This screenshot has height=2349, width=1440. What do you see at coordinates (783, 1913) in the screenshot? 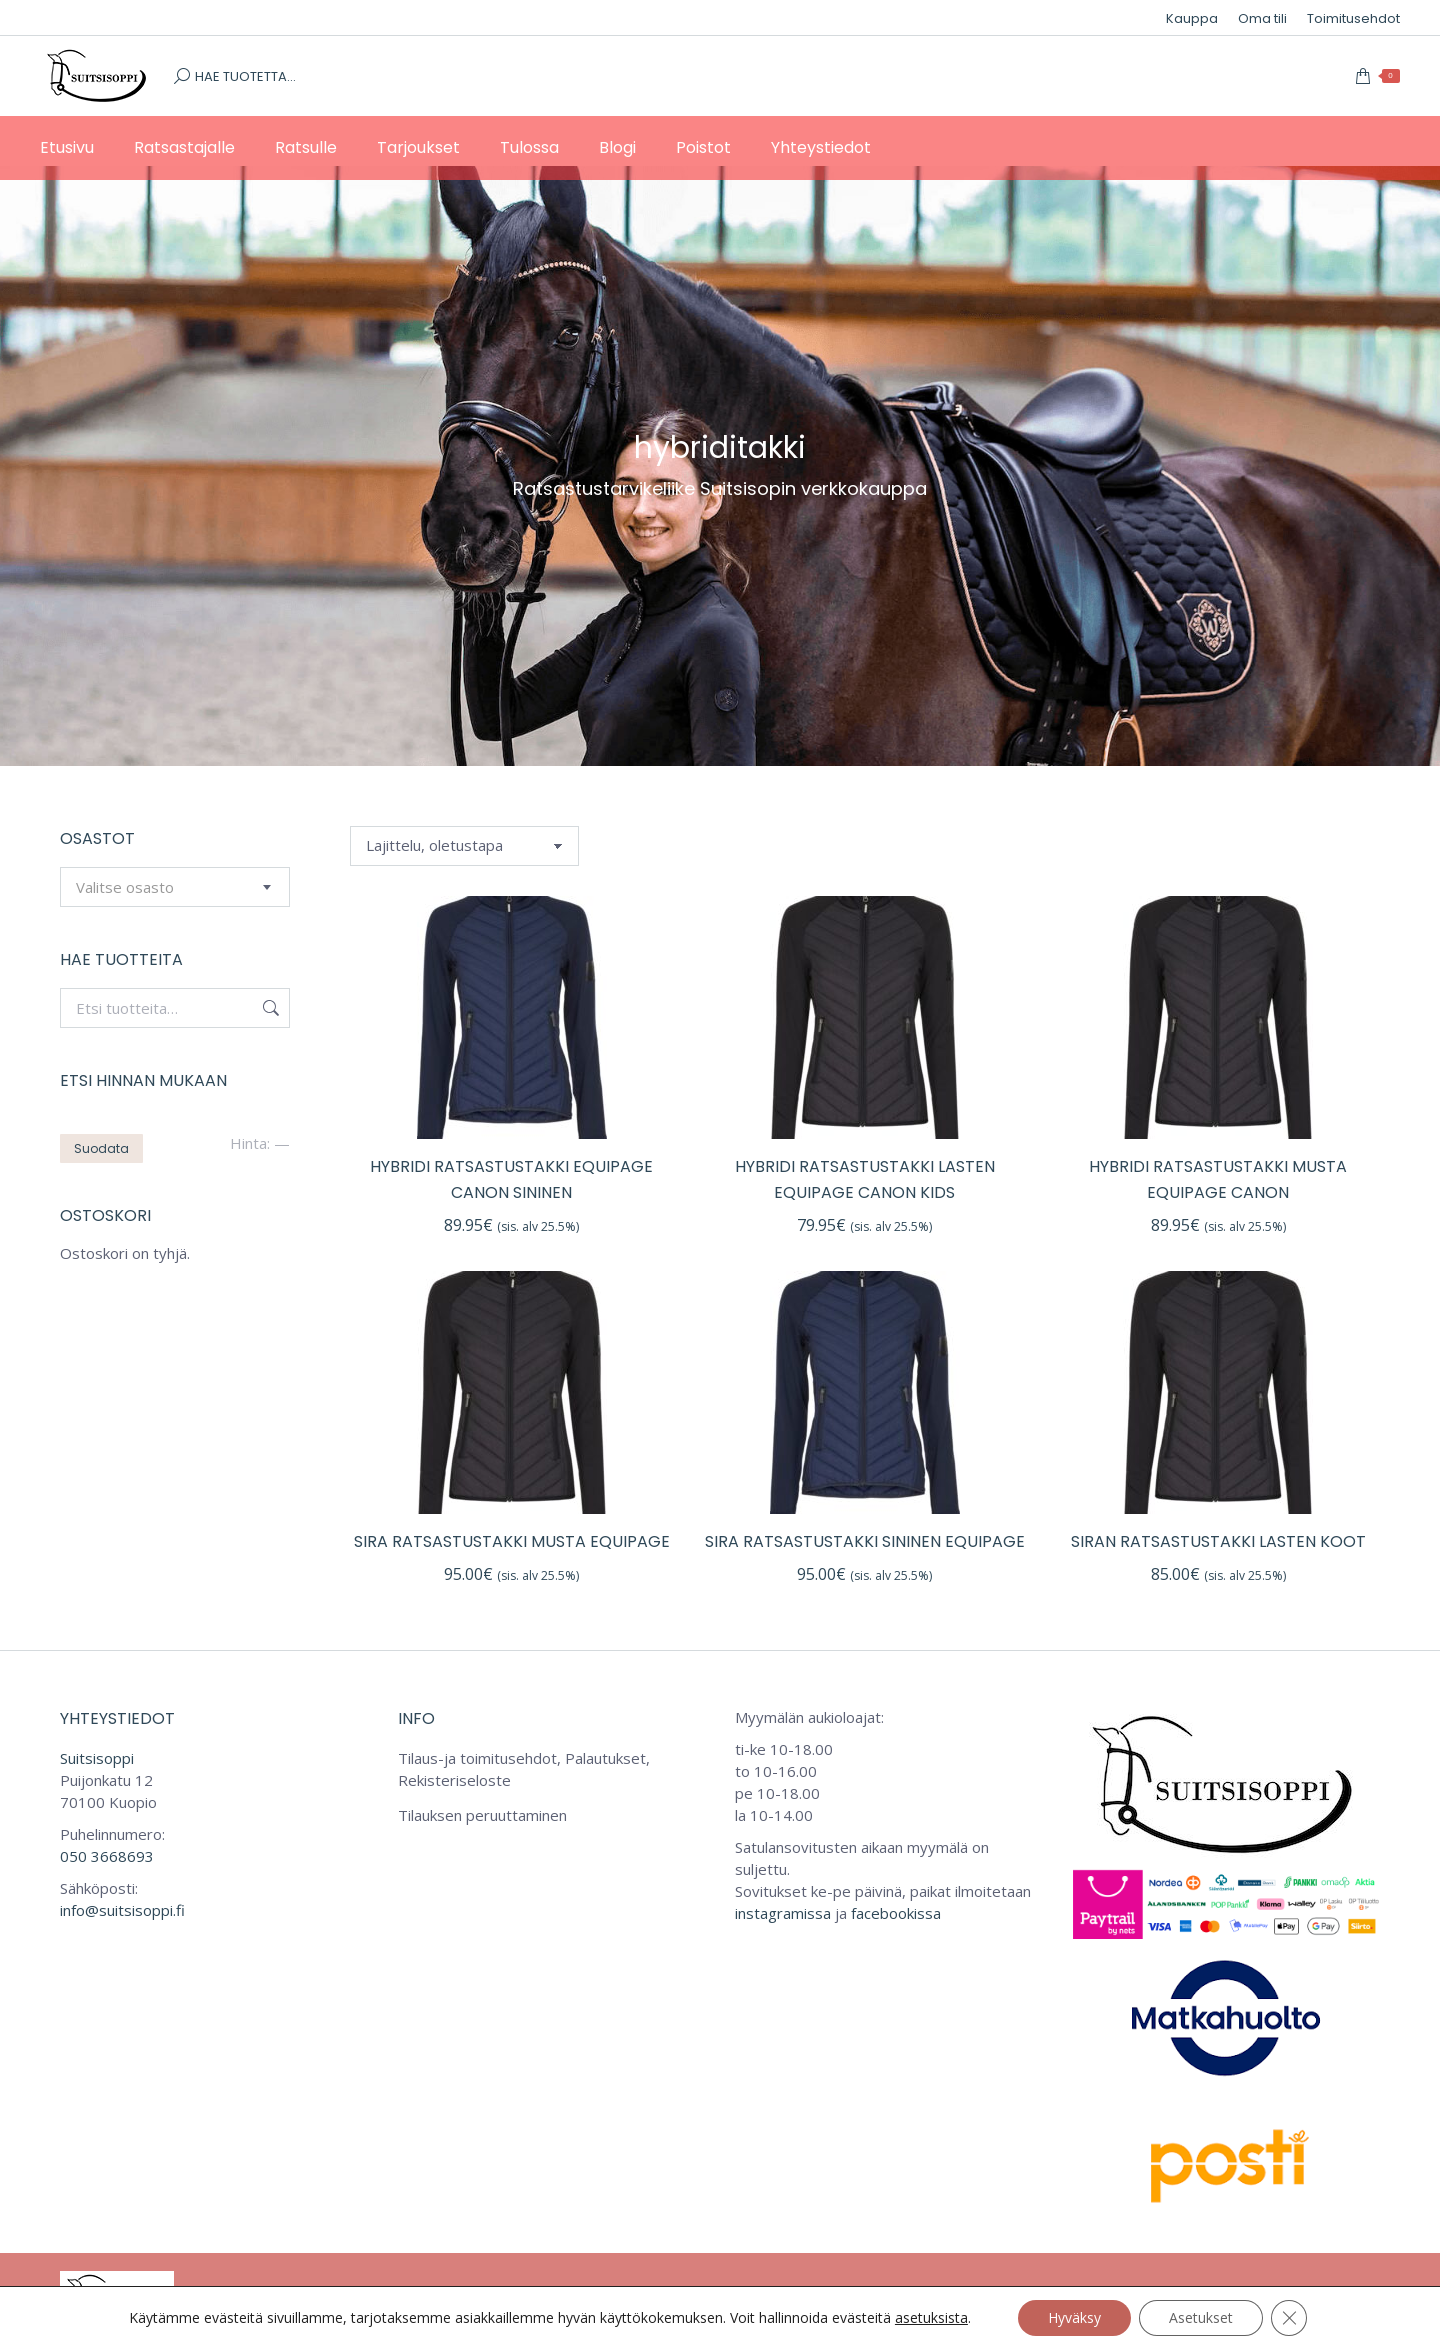
I see `instagramissa` at bounding box center [783, 1913].